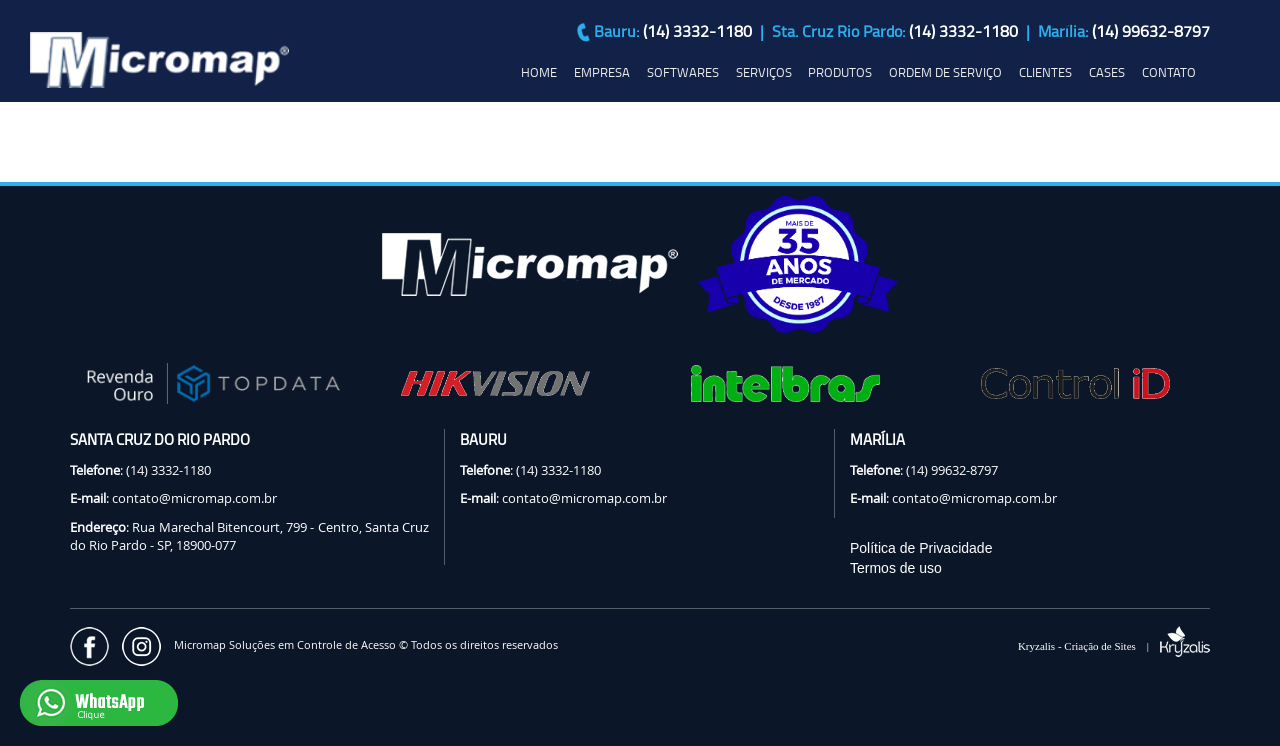 The width and height of the screenshot is (1280, 746). I want to click on EMPRESA, so click(602, 72).